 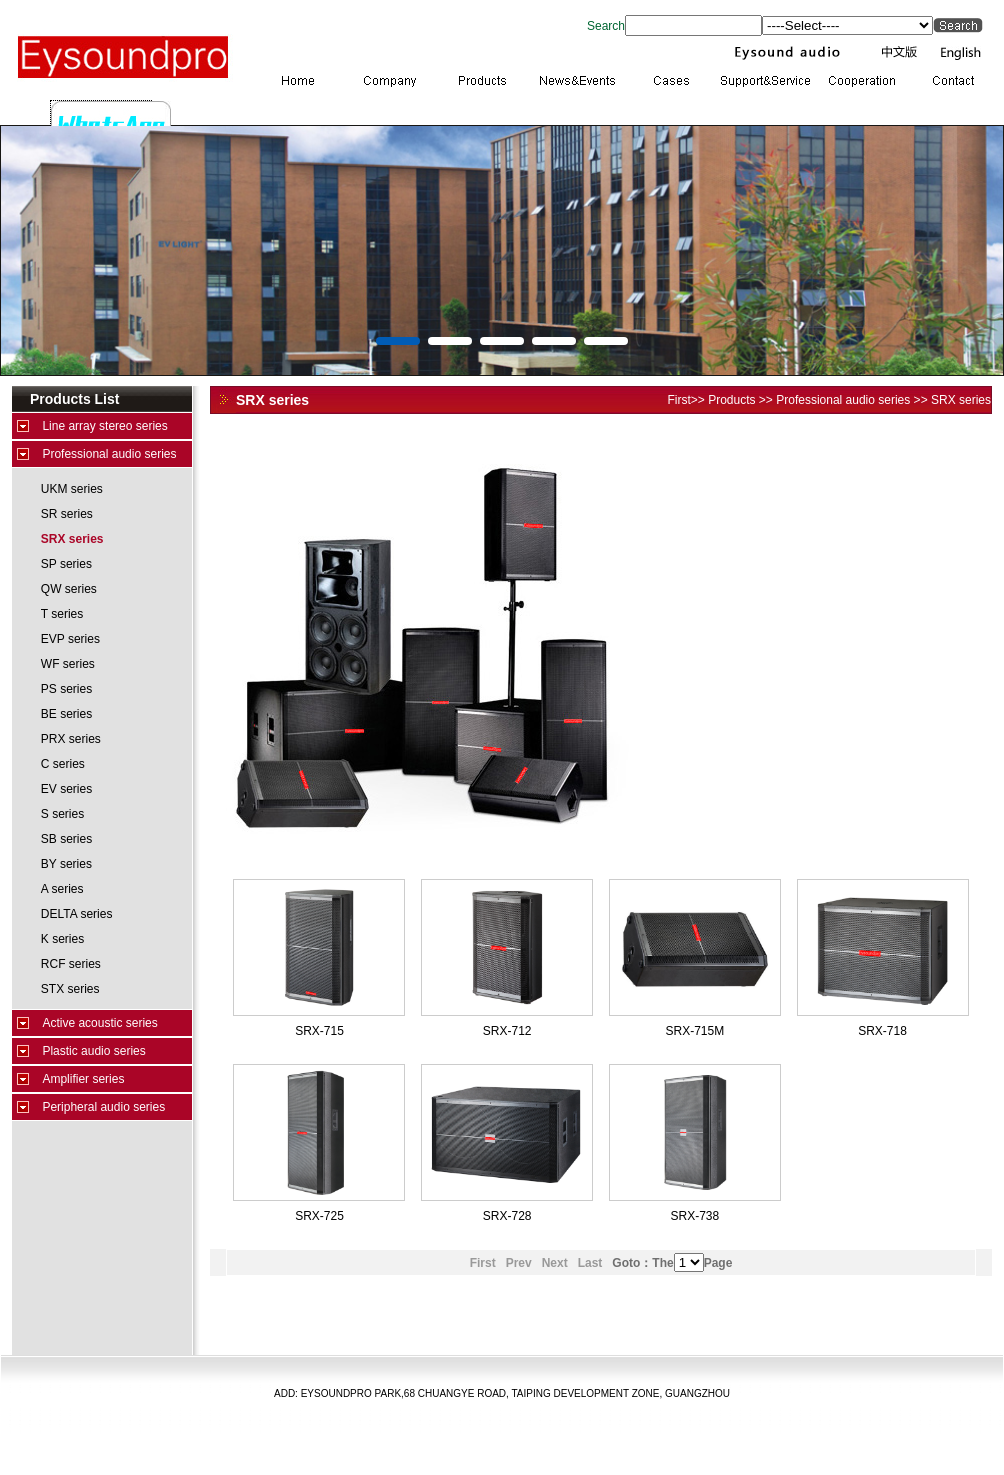 What do you see at coordinates (62, 889) in the screenshot?
I see `A series` at bounding box center [62, 889].